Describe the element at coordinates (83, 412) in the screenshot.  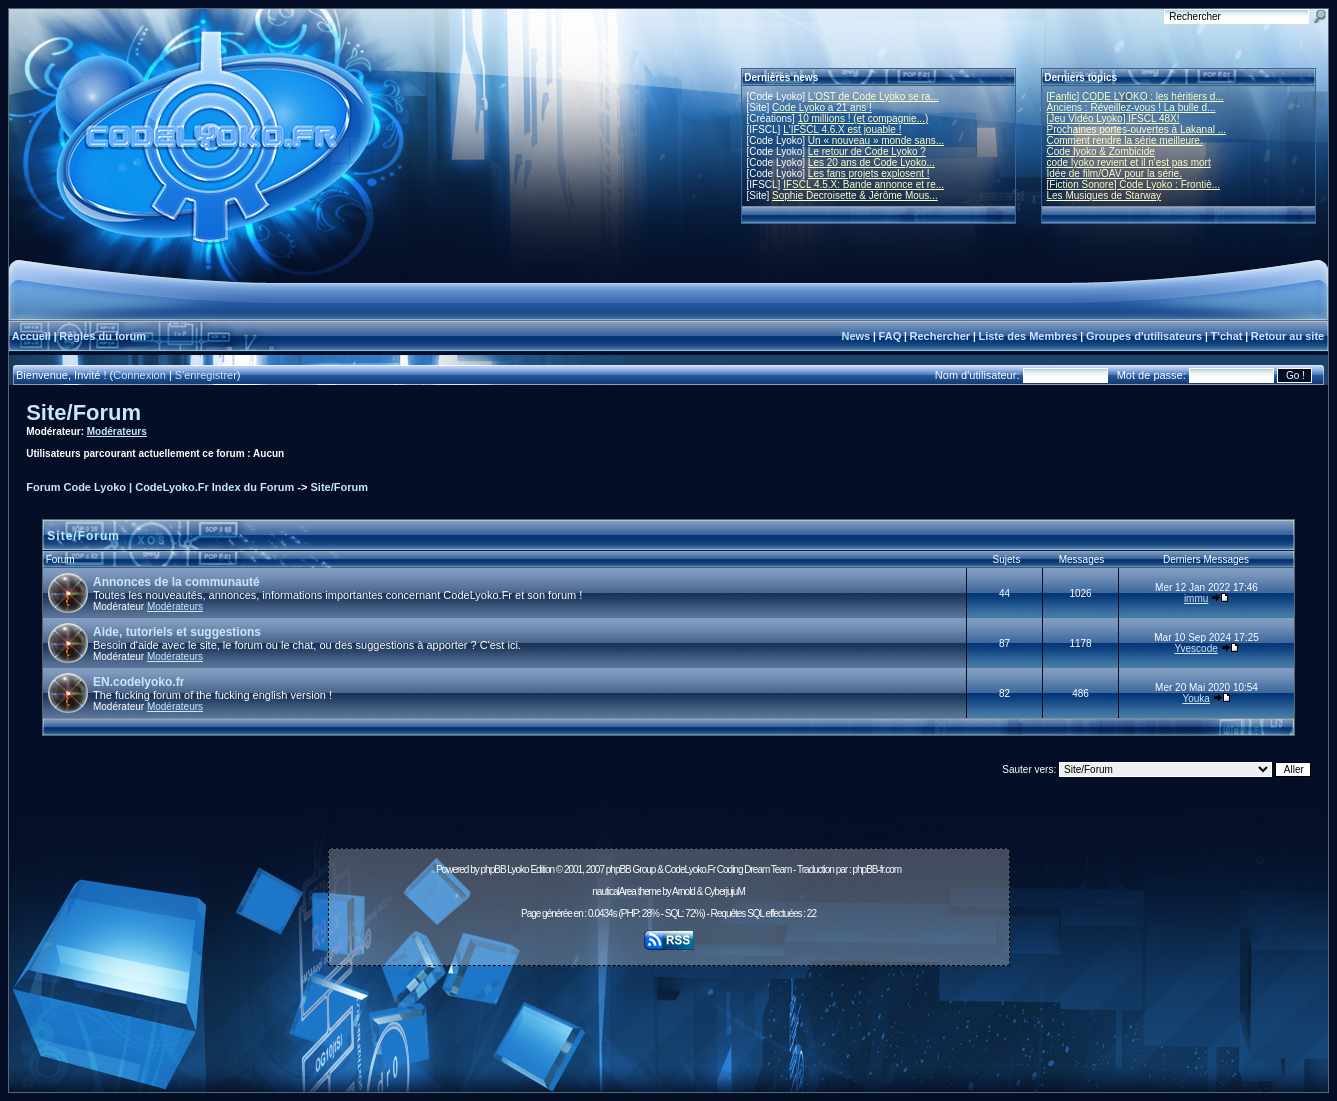
I see `Site/Forum` at that location.